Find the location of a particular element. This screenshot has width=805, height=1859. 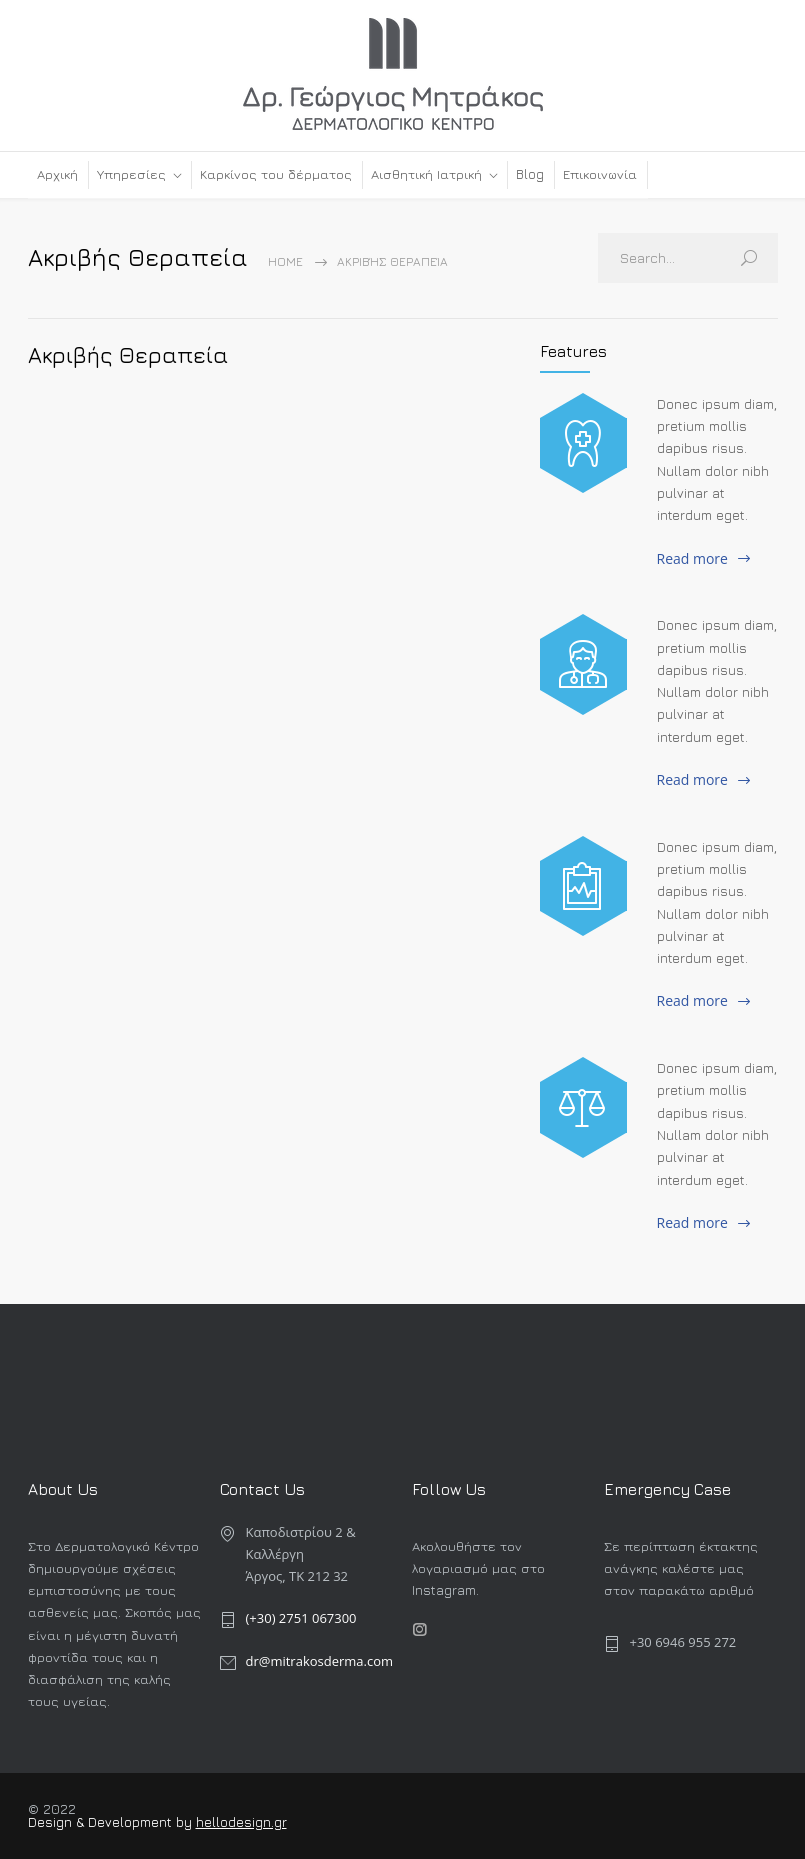

Design & Development by is located at coordinates (112, 1822).